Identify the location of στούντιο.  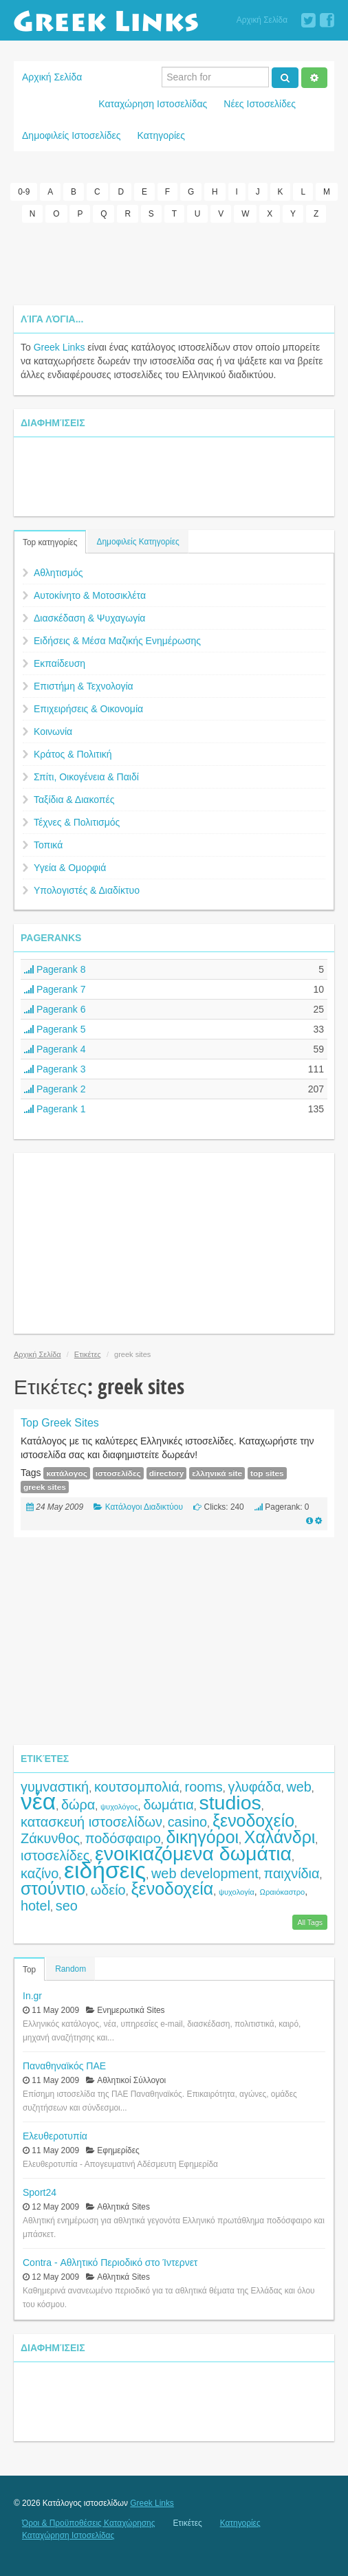
(53, 1888).